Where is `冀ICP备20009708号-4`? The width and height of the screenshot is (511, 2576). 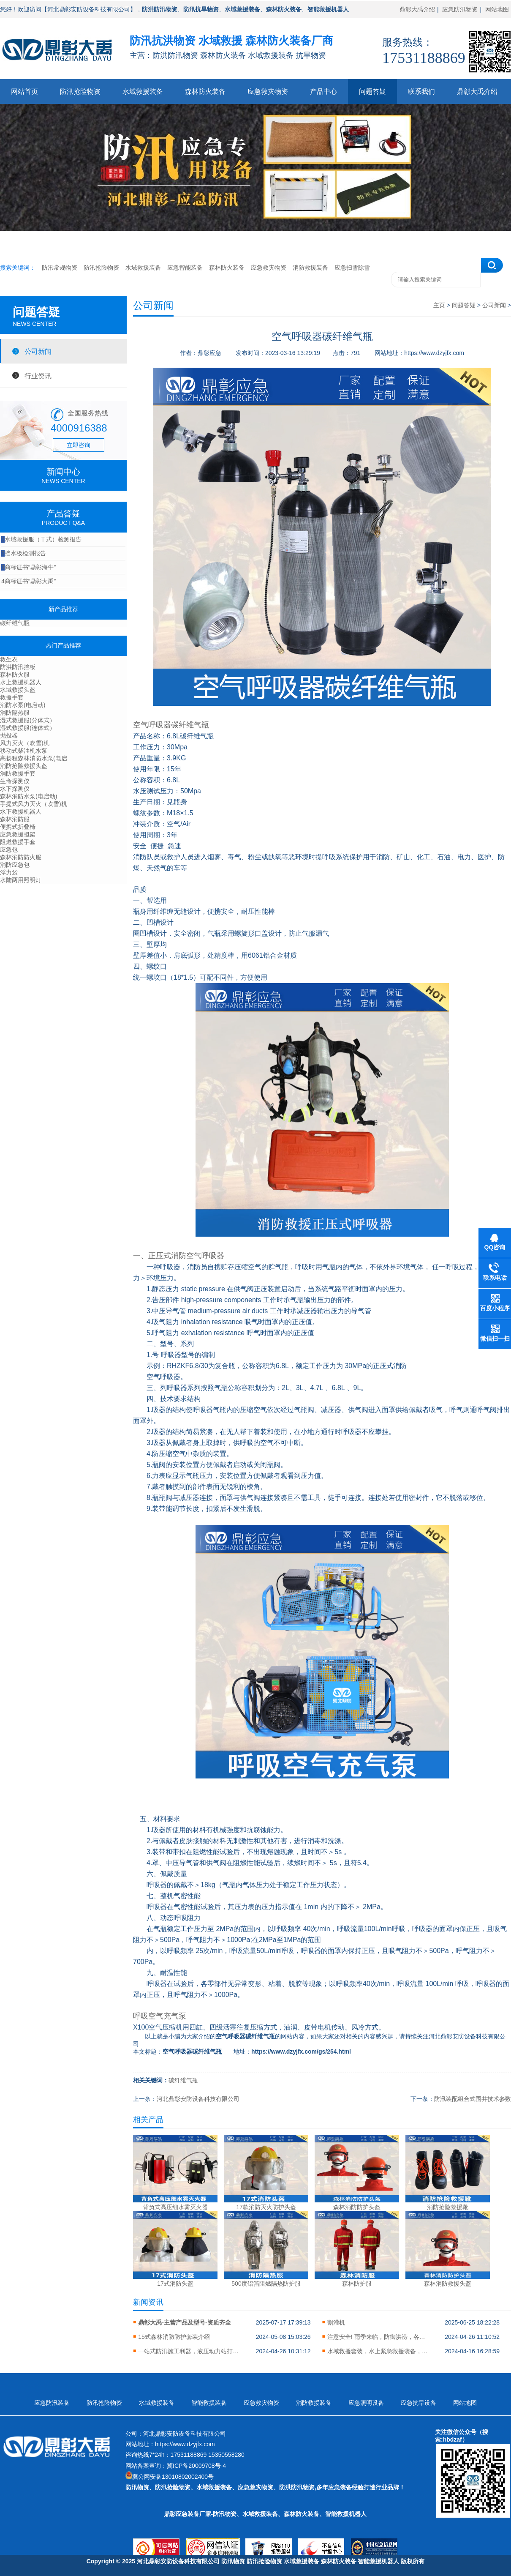
冀ICP备20009708号-4 is located at coordinates (196, 2465).